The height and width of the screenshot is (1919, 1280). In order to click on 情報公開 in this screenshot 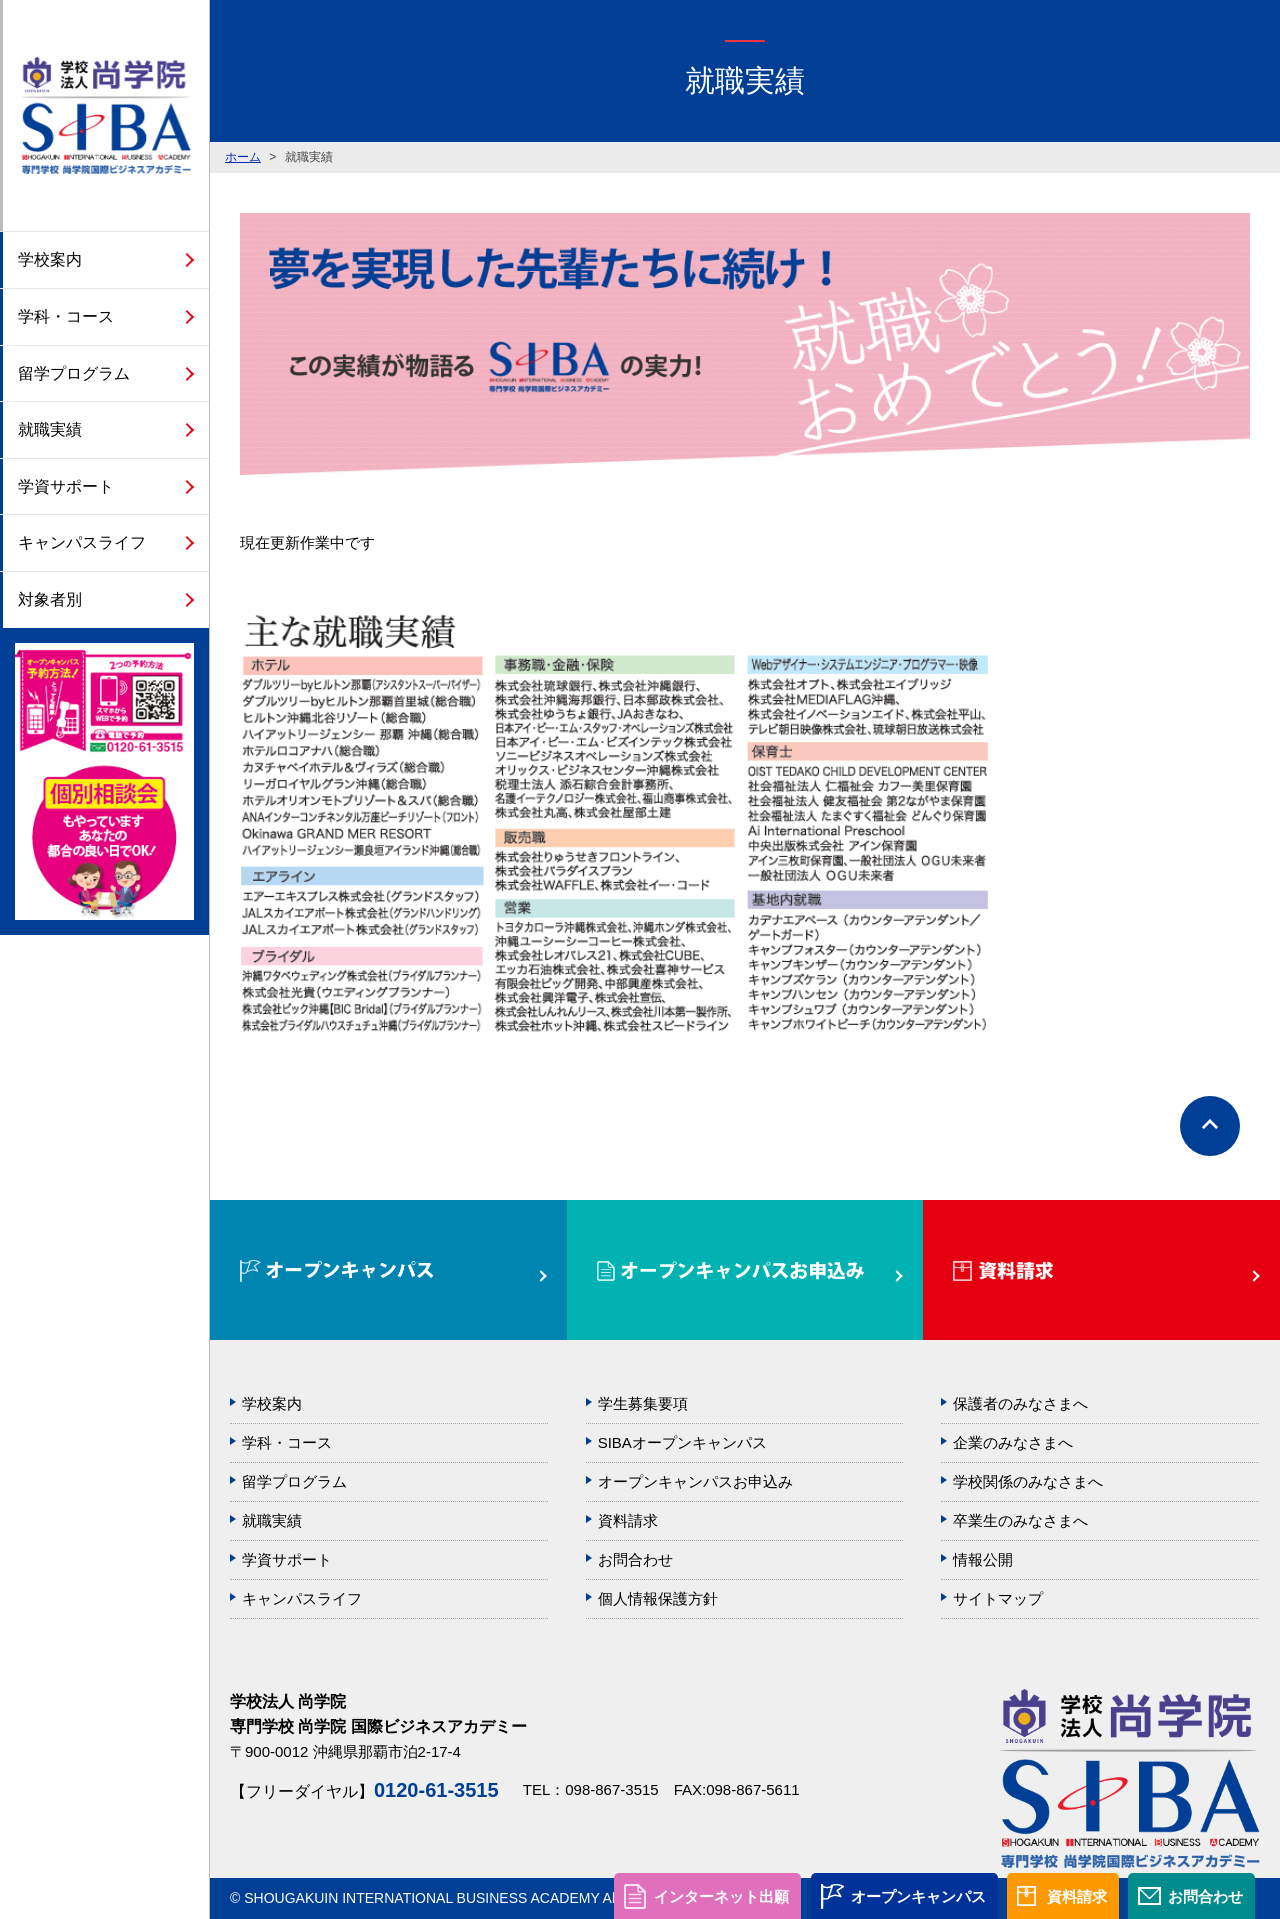, I will do `click(983, 1559)`.